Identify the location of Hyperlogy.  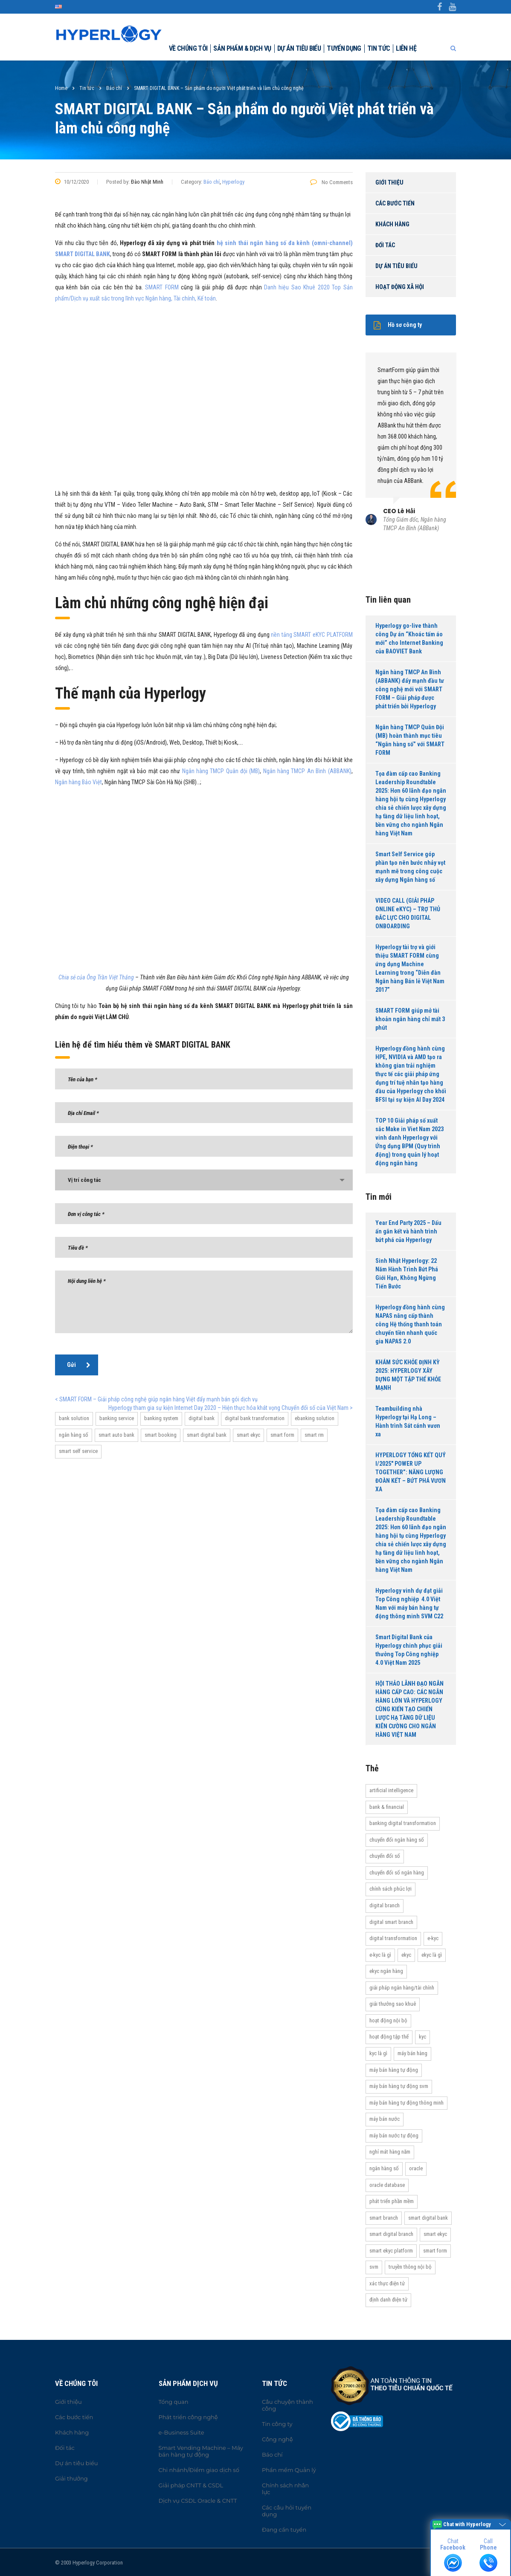
(233, 182).